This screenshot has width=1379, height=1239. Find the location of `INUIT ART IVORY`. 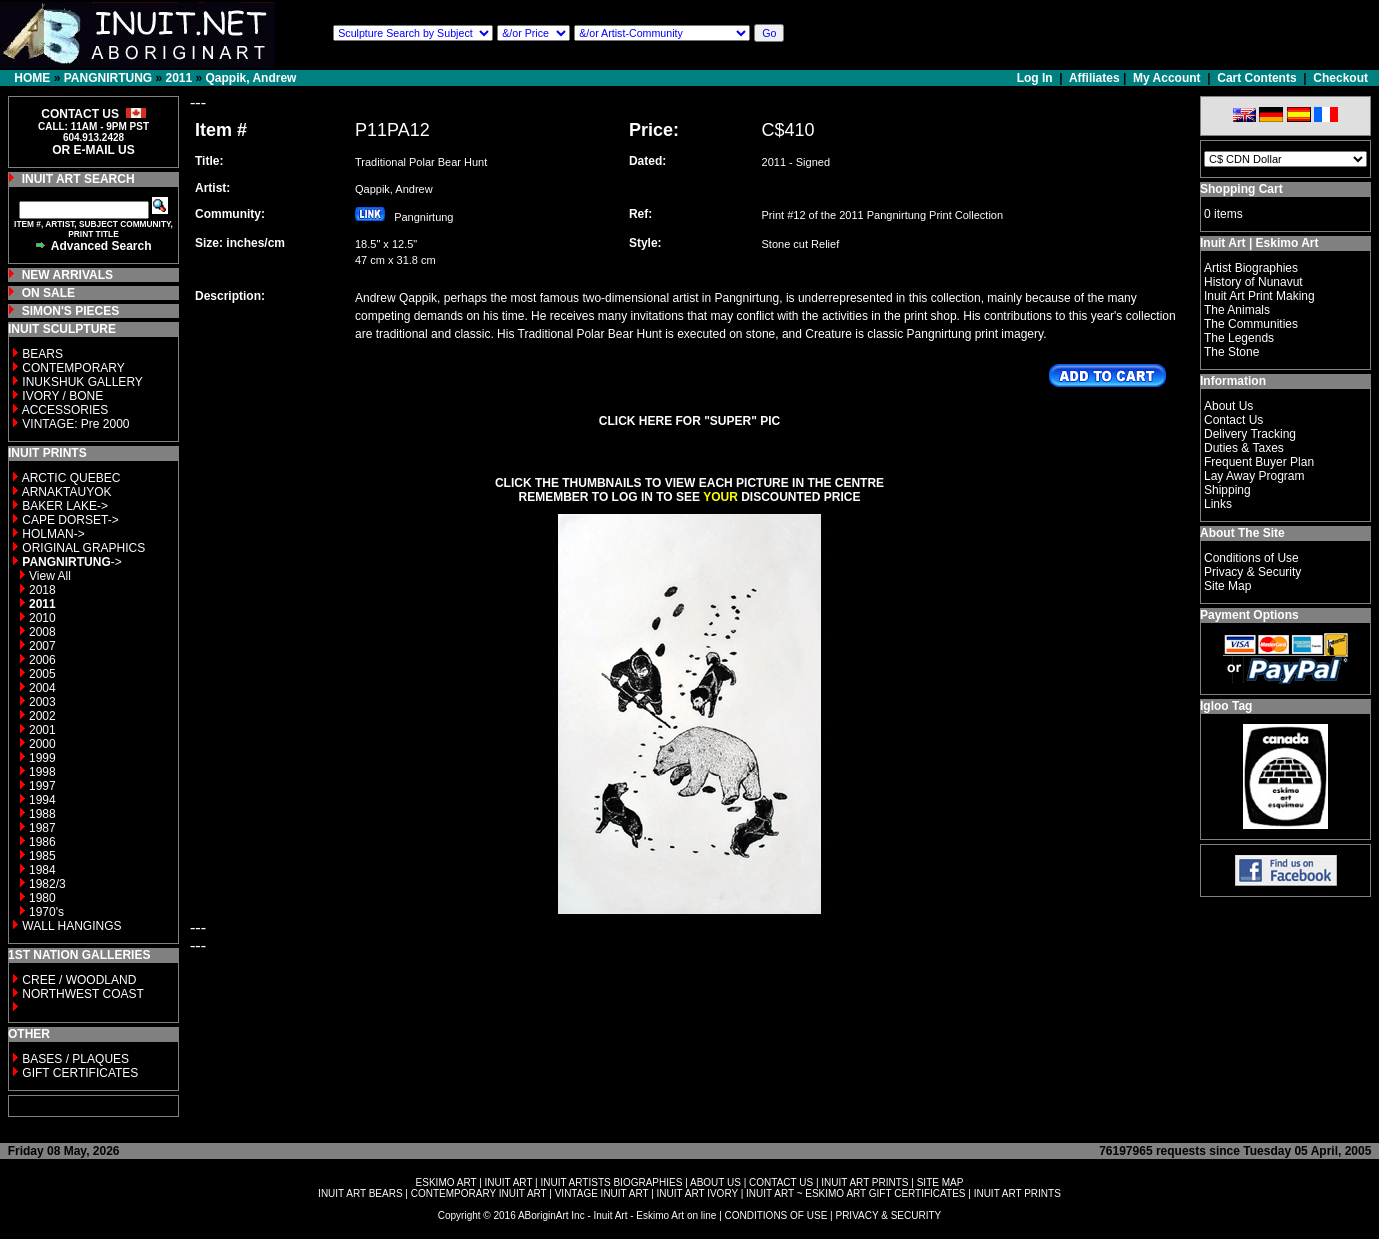

INUIT ART IVORY is located at coordinates (697, 1193).